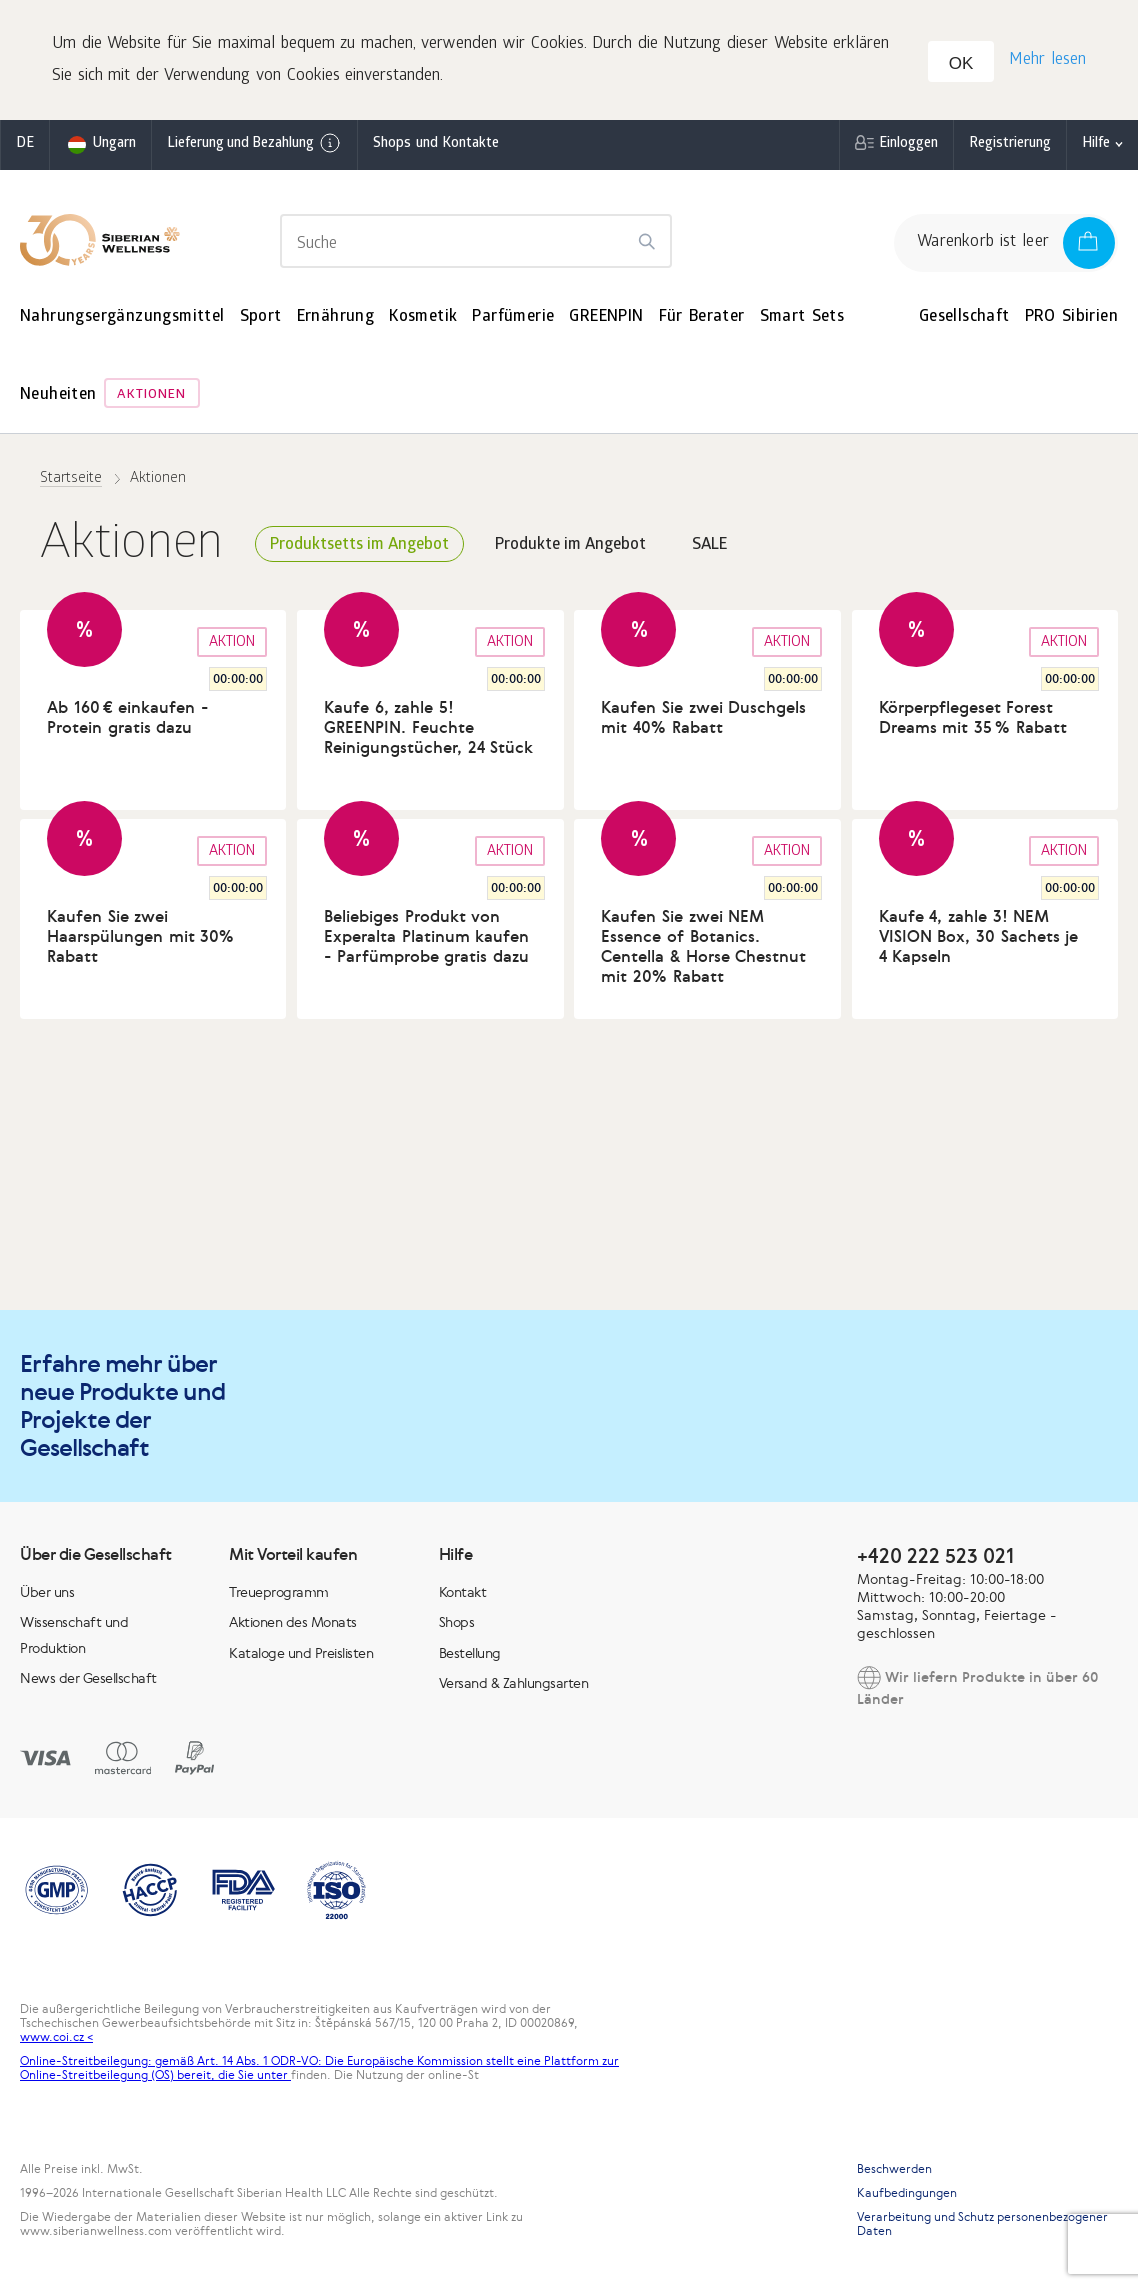 The width and height of the screenshot is (1138, 2288). Describe the element at coordinates (982, 2224) in the screenshot. I see `Verarbeitung und Schutz personenbezogener Daten` at that location.